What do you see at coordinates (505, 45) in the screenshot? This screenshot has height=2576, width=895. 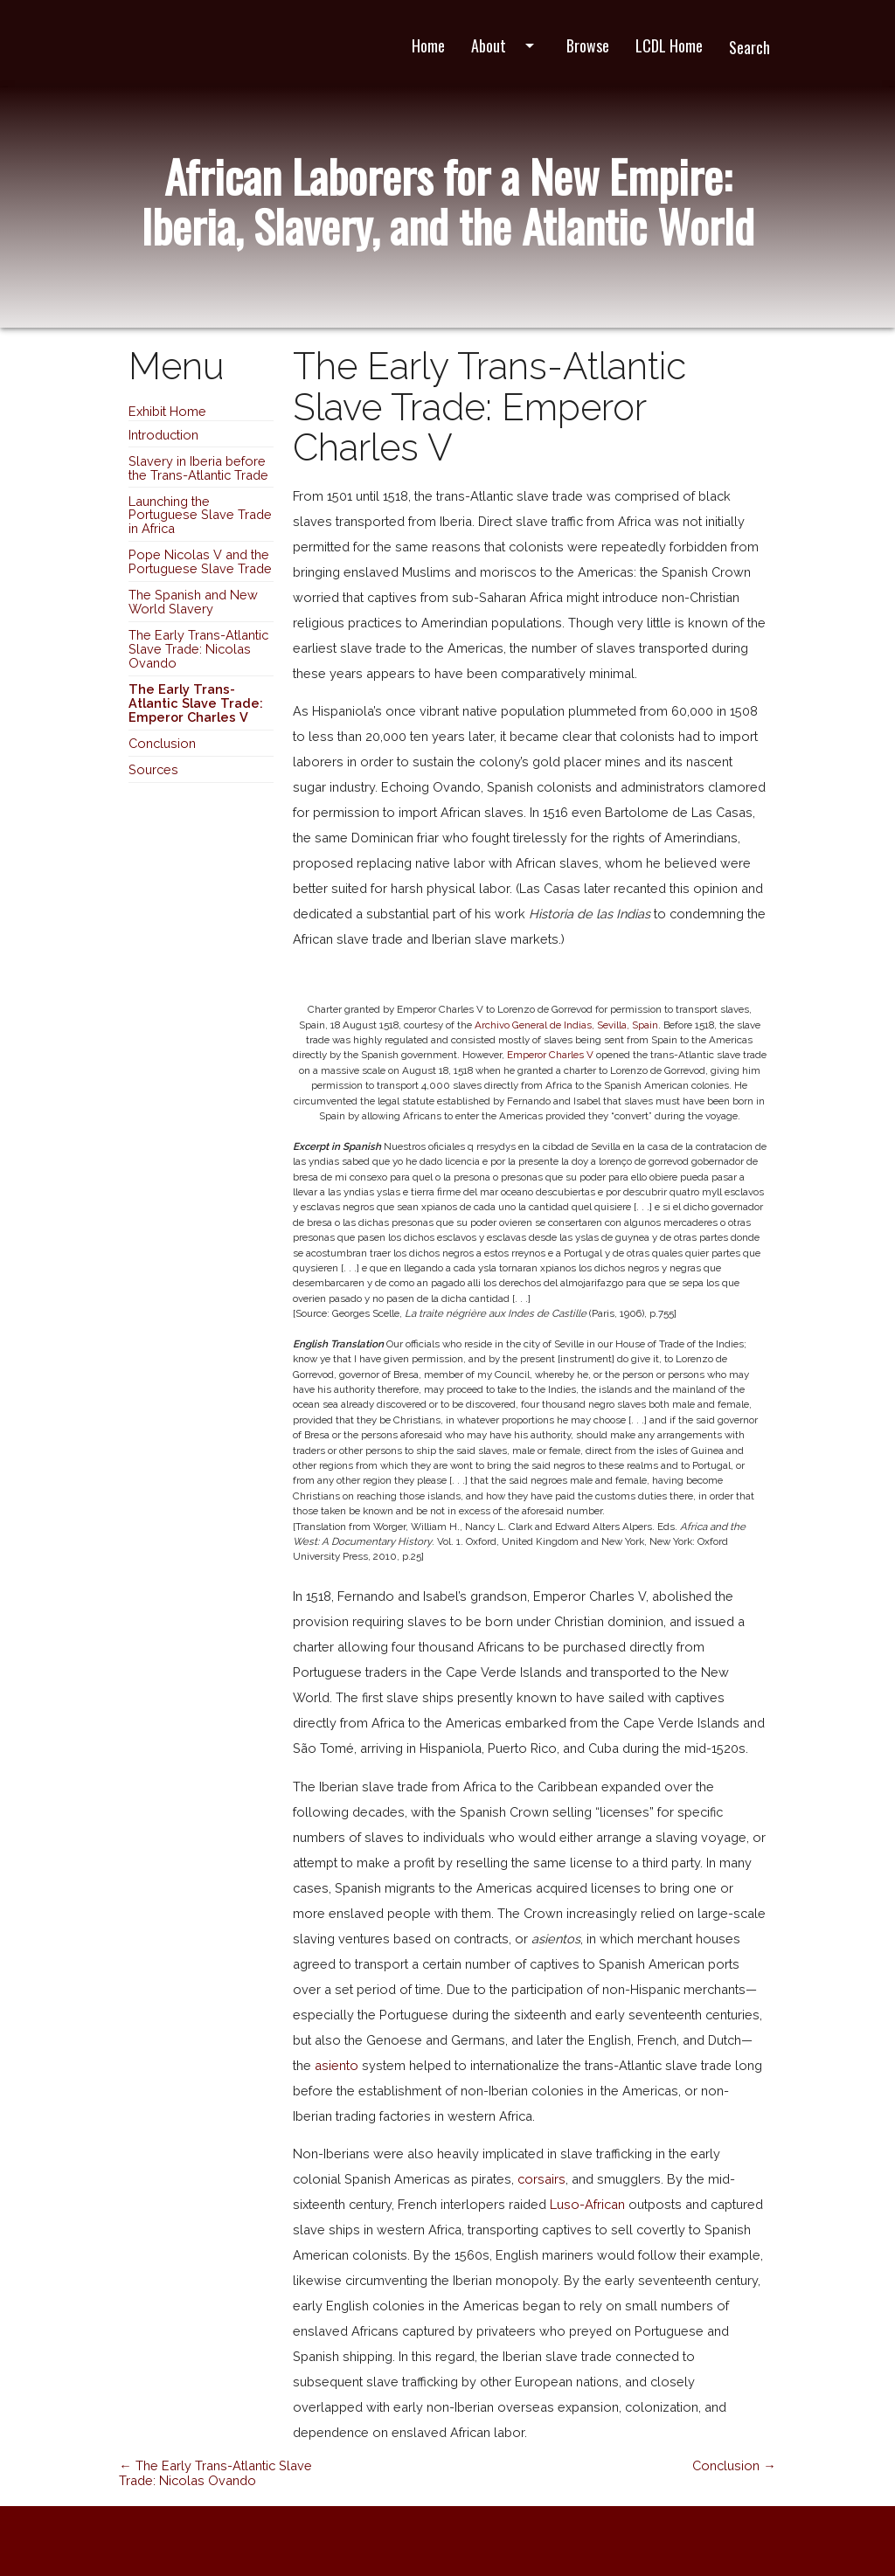 I see `About` at bounding box center [505, 45].